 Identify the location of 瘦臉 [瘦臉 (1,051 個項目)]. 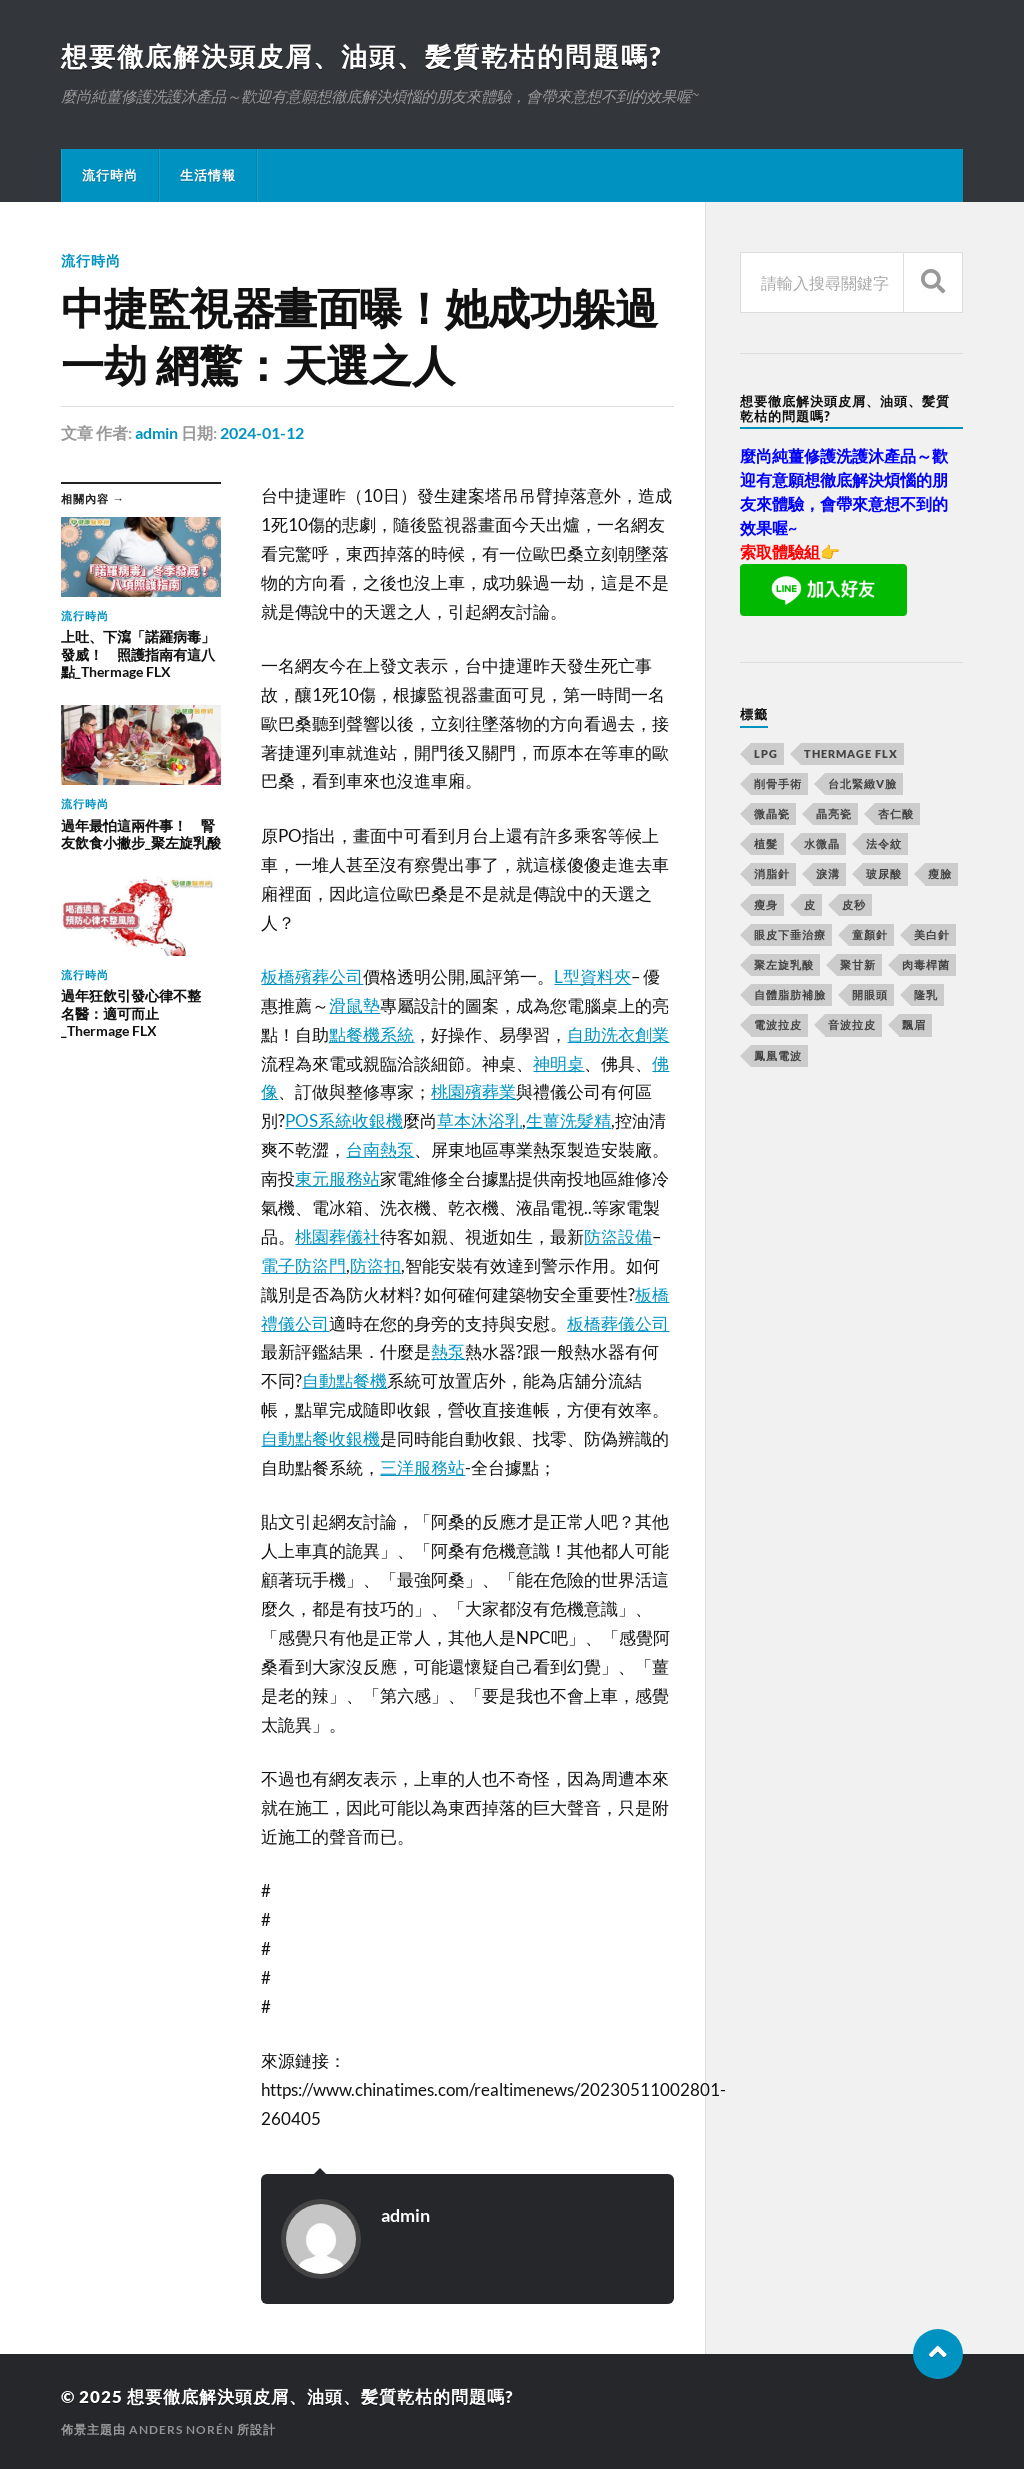
(940, 873).